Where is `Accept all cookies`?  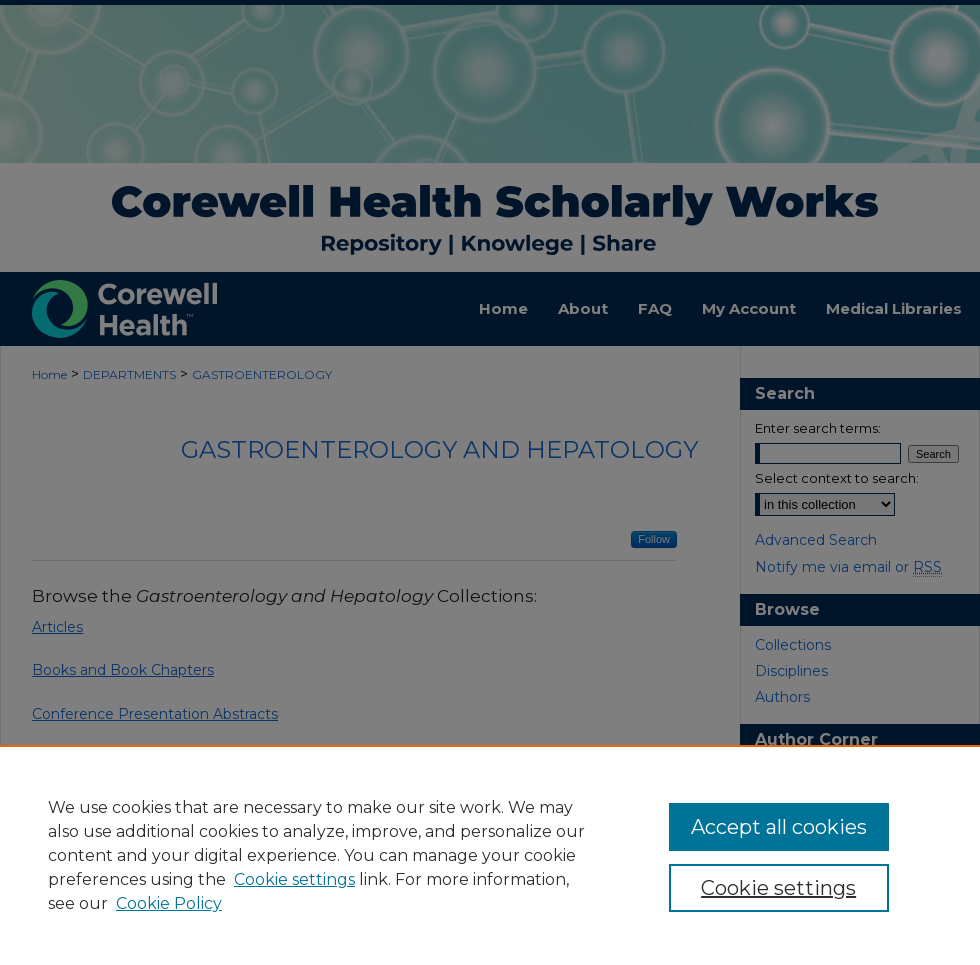
Accept all cookies is located at coordinates (779, 827).